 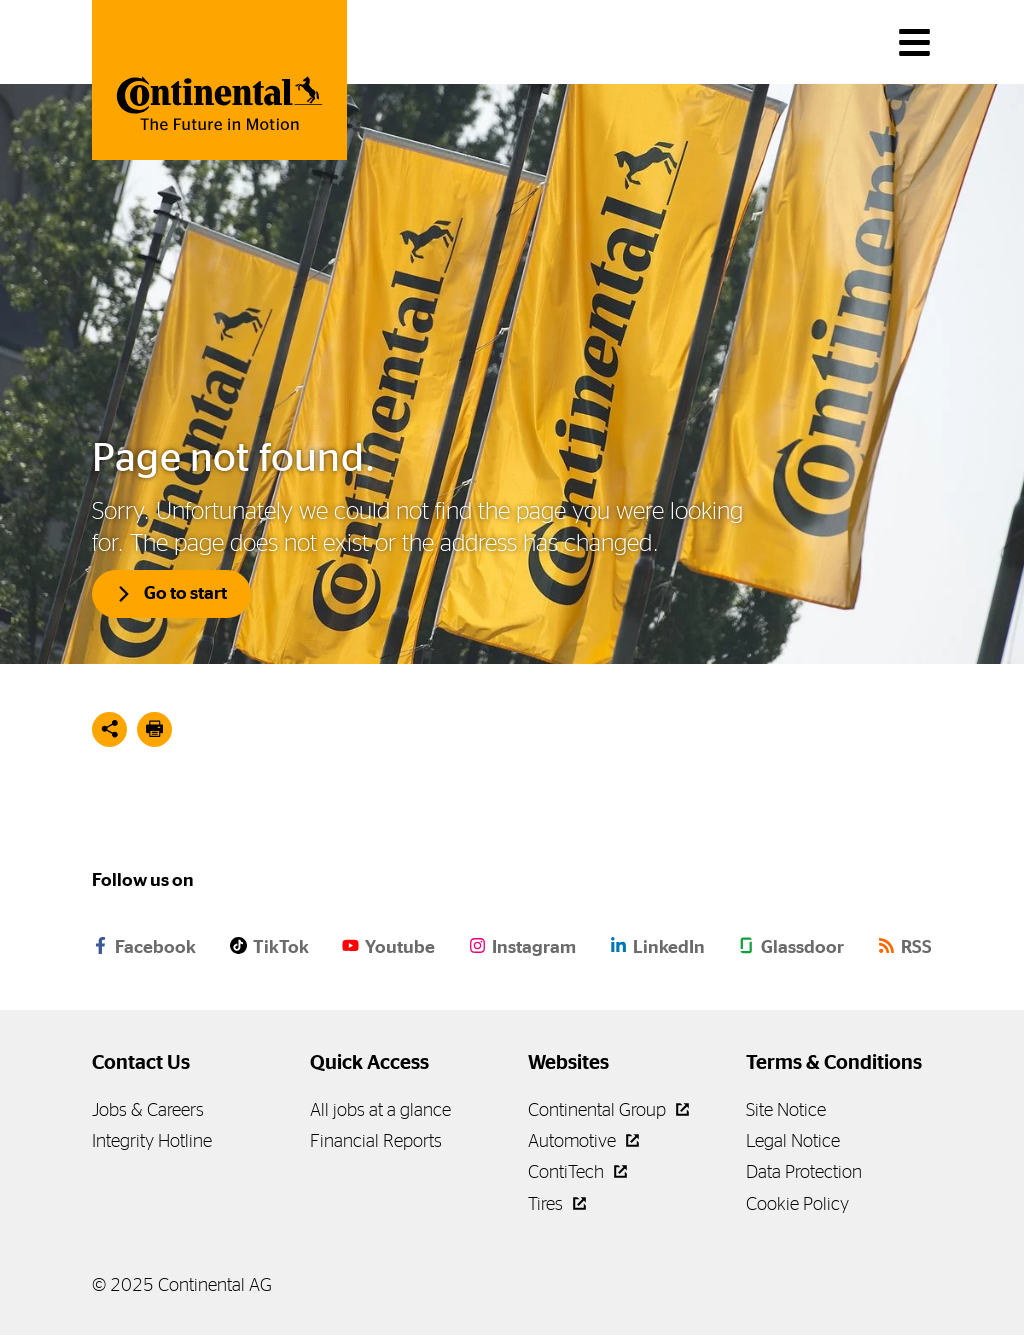 What do you see at coordinates (608, 1109) in the screenshot?
I see `Continental Group` at bounding box center [608, 1109].